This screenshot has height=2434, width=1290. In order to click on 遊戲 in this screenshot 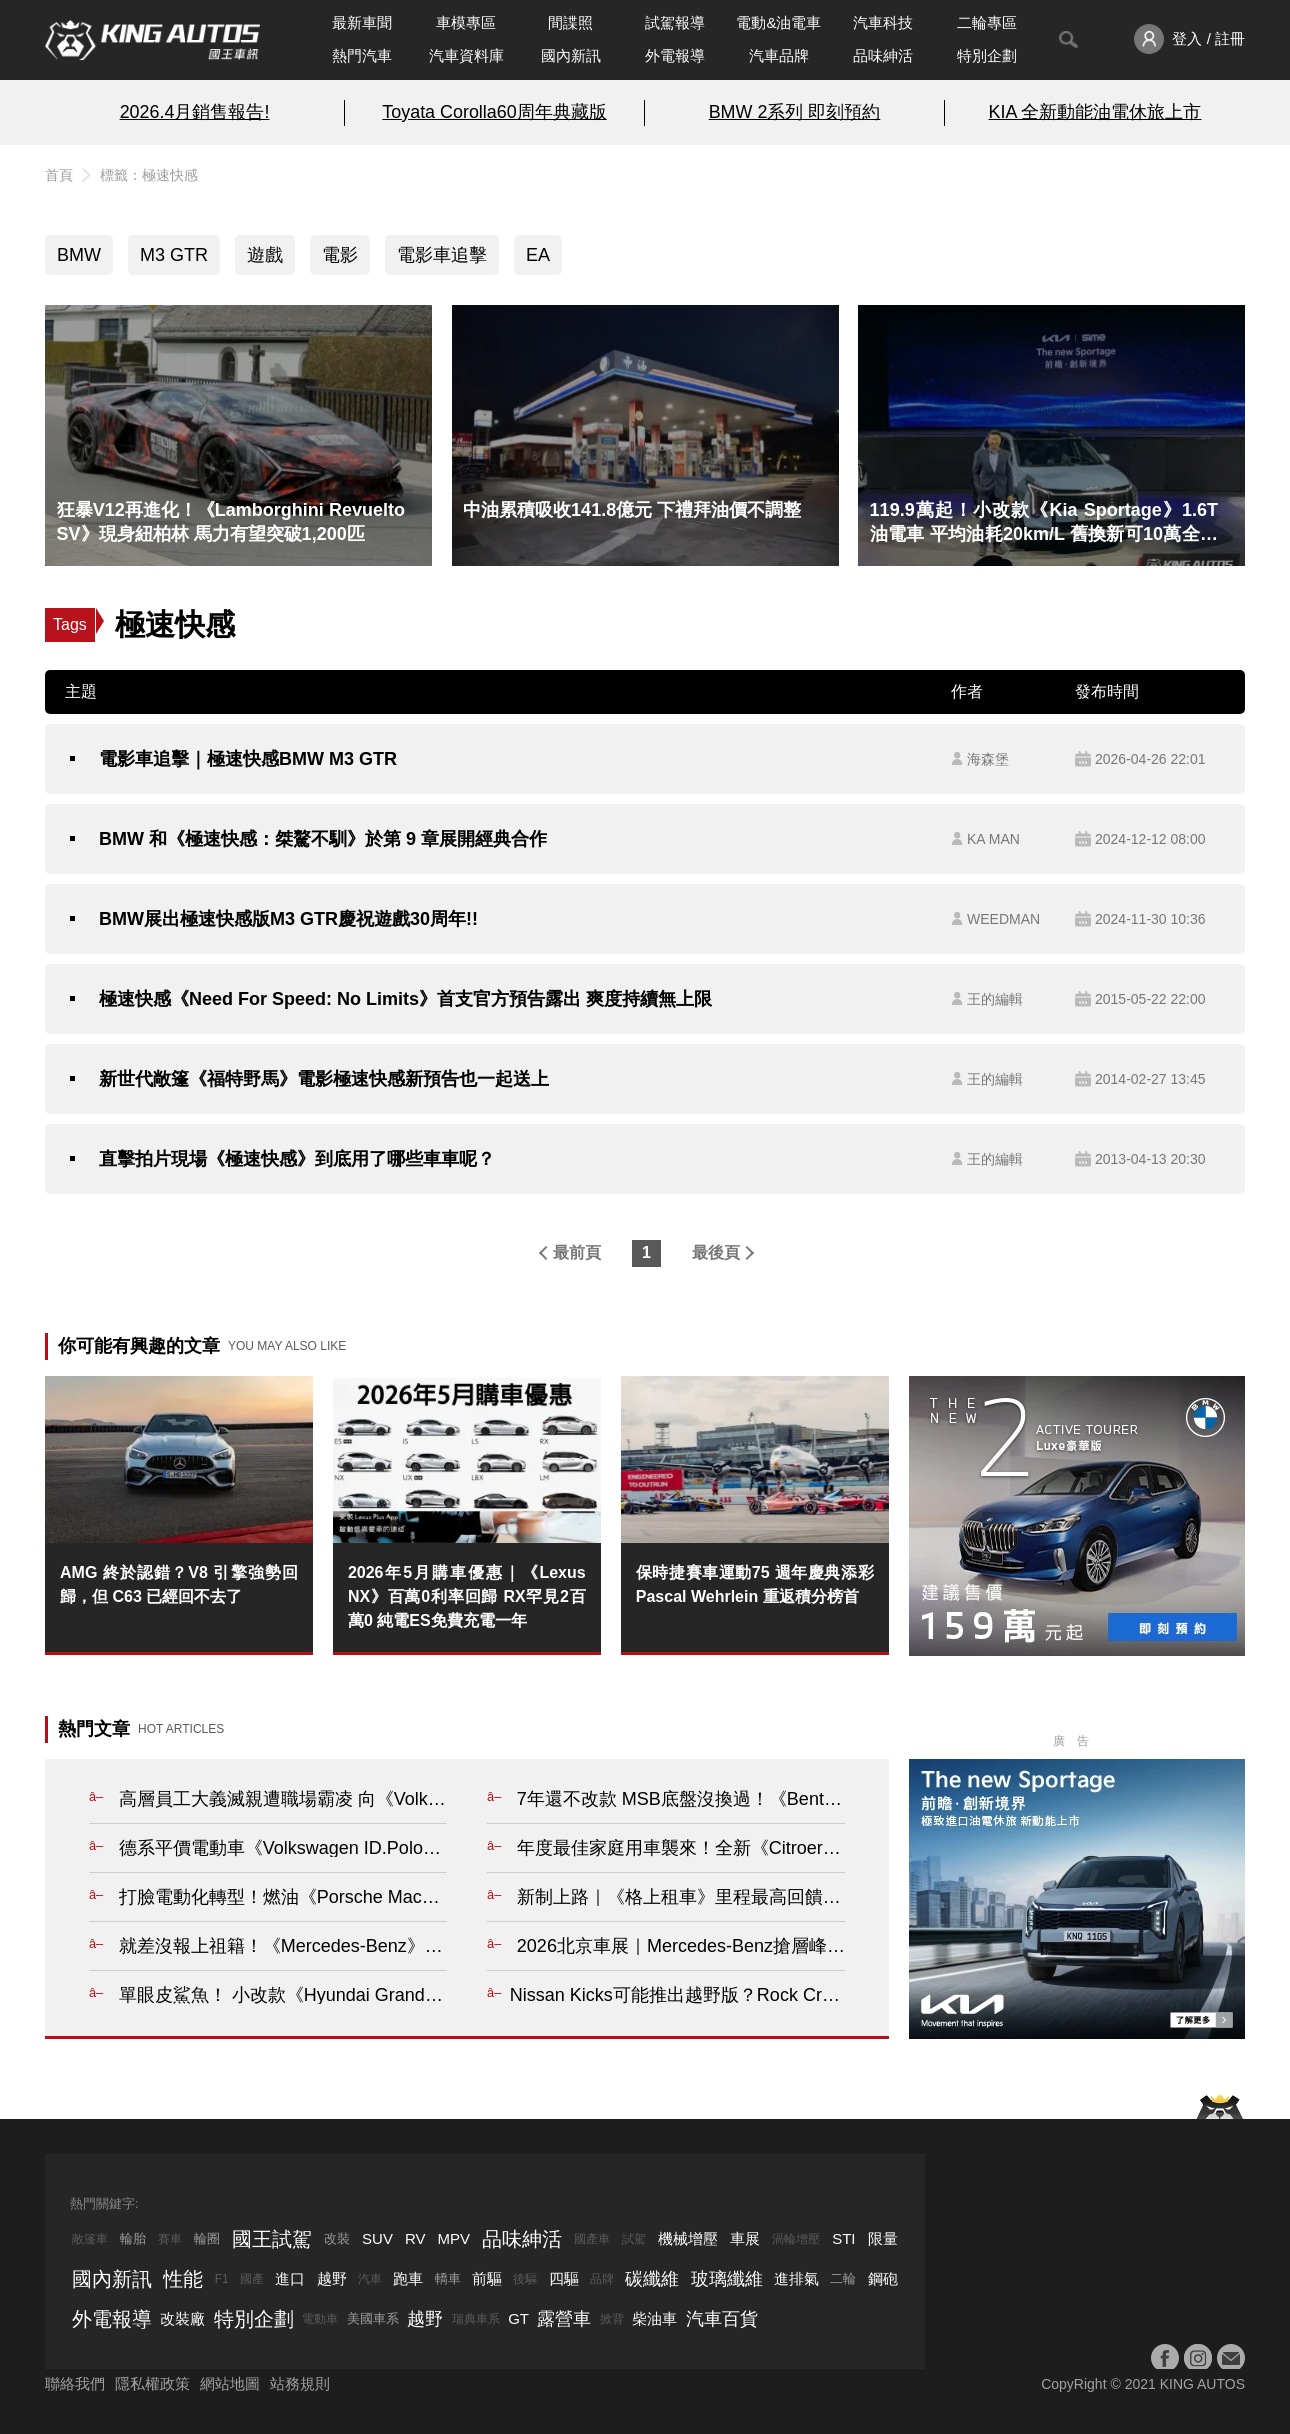, I will do `click(265, 255)`.